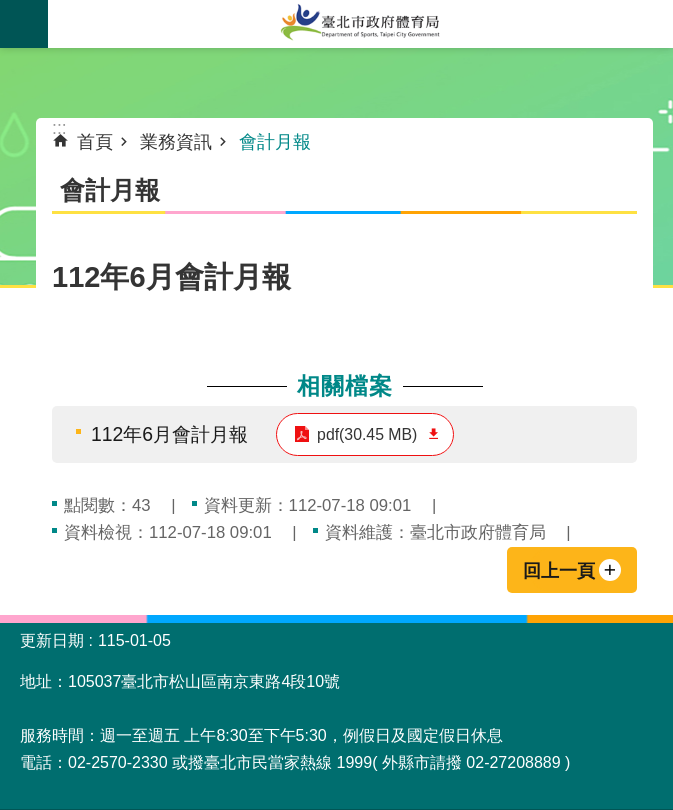  Describe the element at coordinates (559, 571) in the screenshot. I see `回上一頁` at that location.